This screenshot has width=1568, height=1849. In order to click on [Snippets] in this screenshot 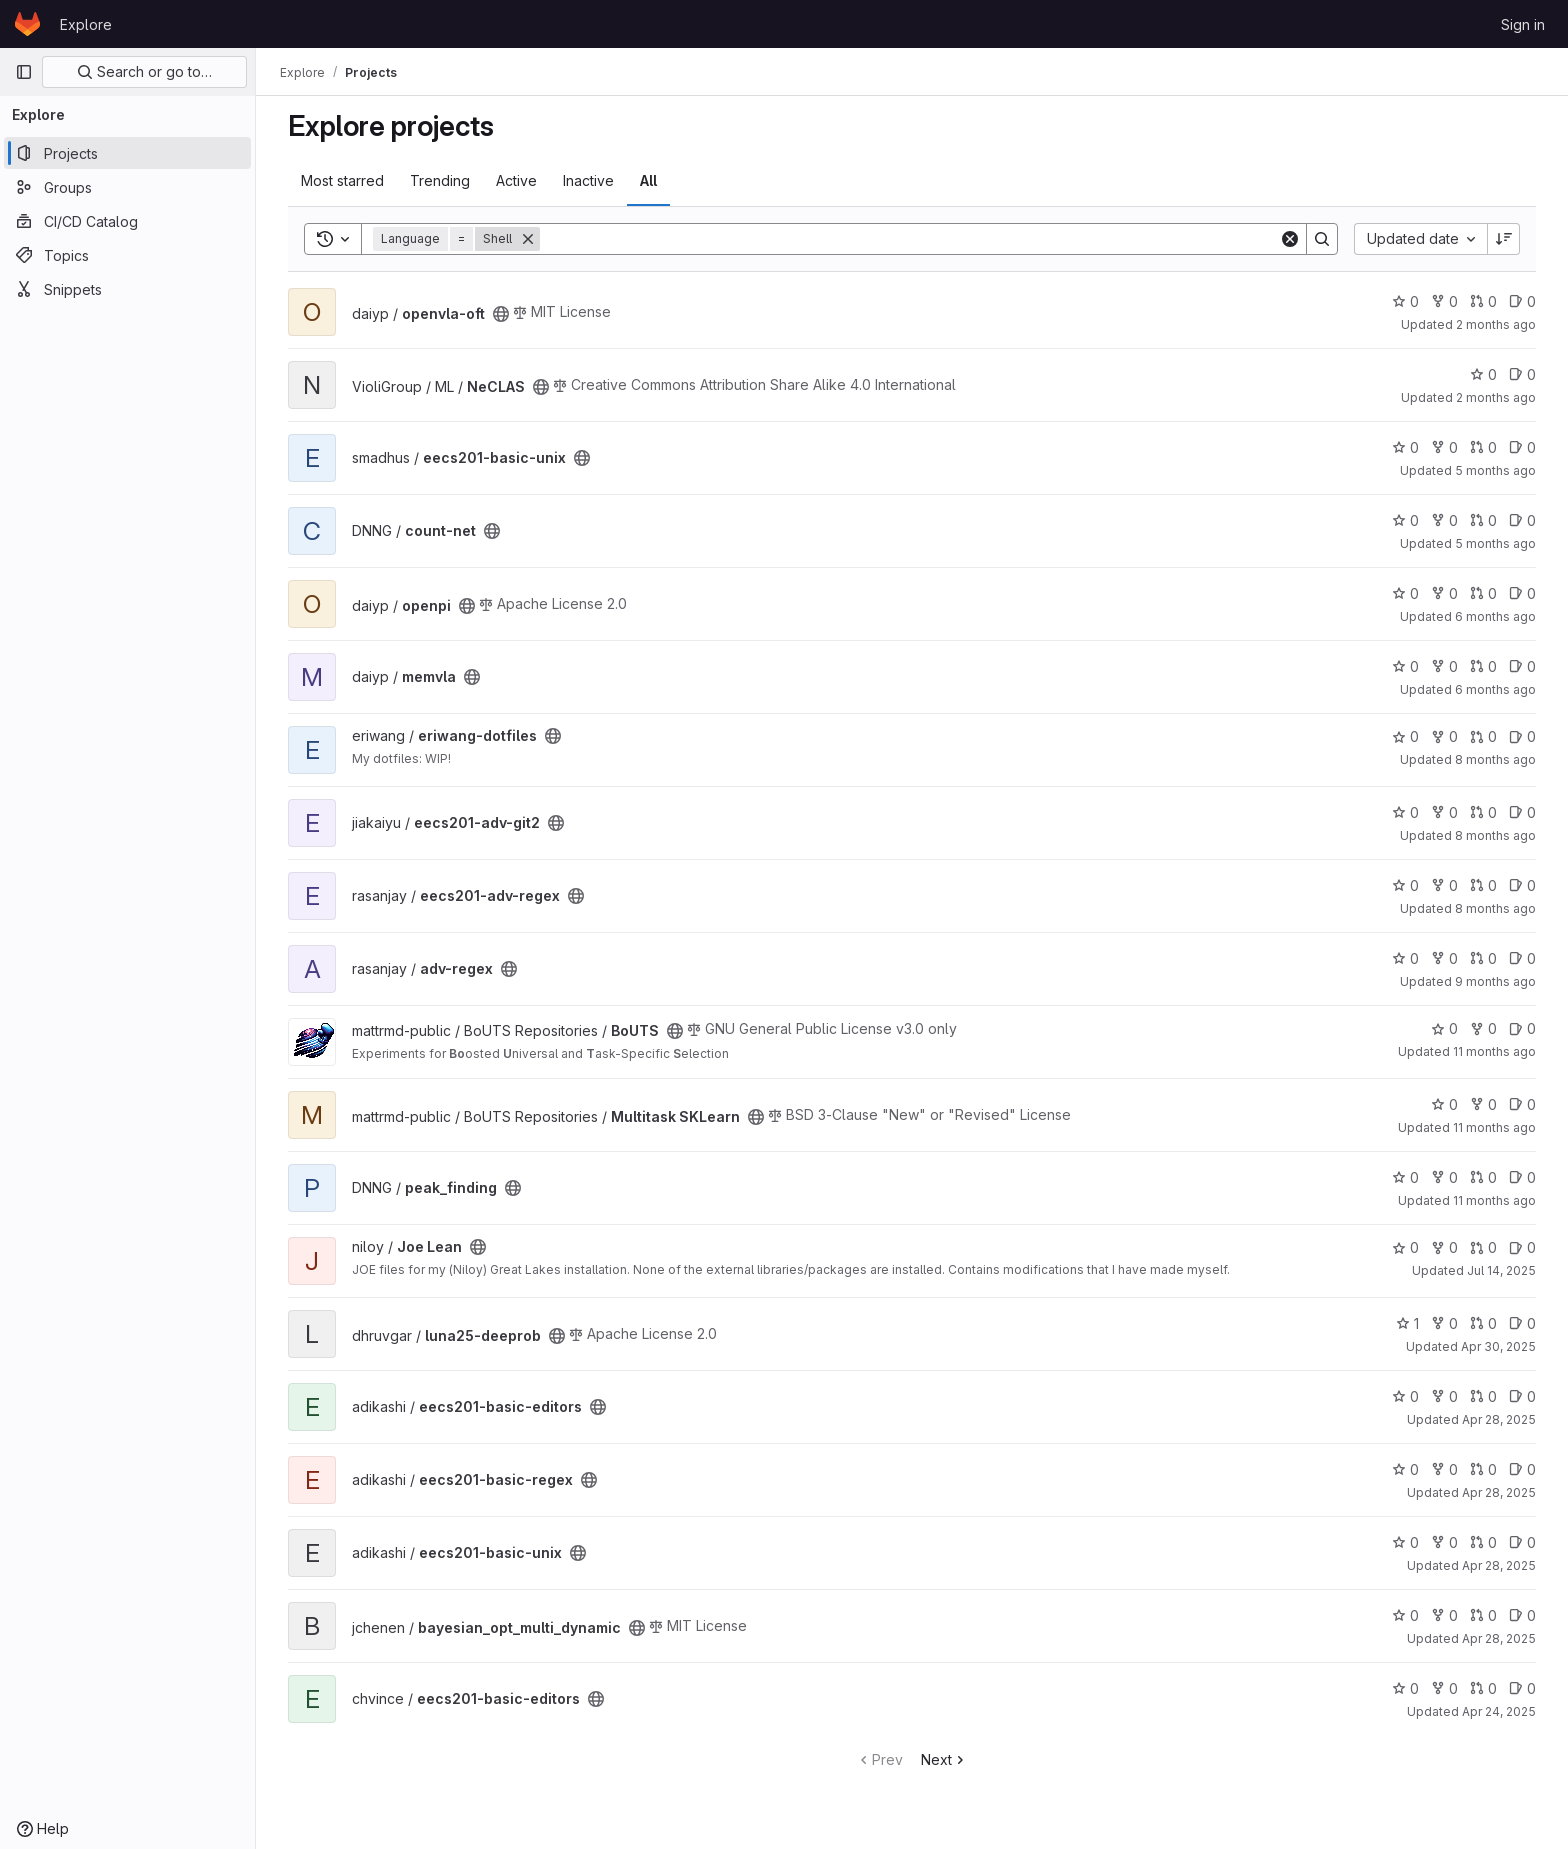, I will do `click(127, 289)`.